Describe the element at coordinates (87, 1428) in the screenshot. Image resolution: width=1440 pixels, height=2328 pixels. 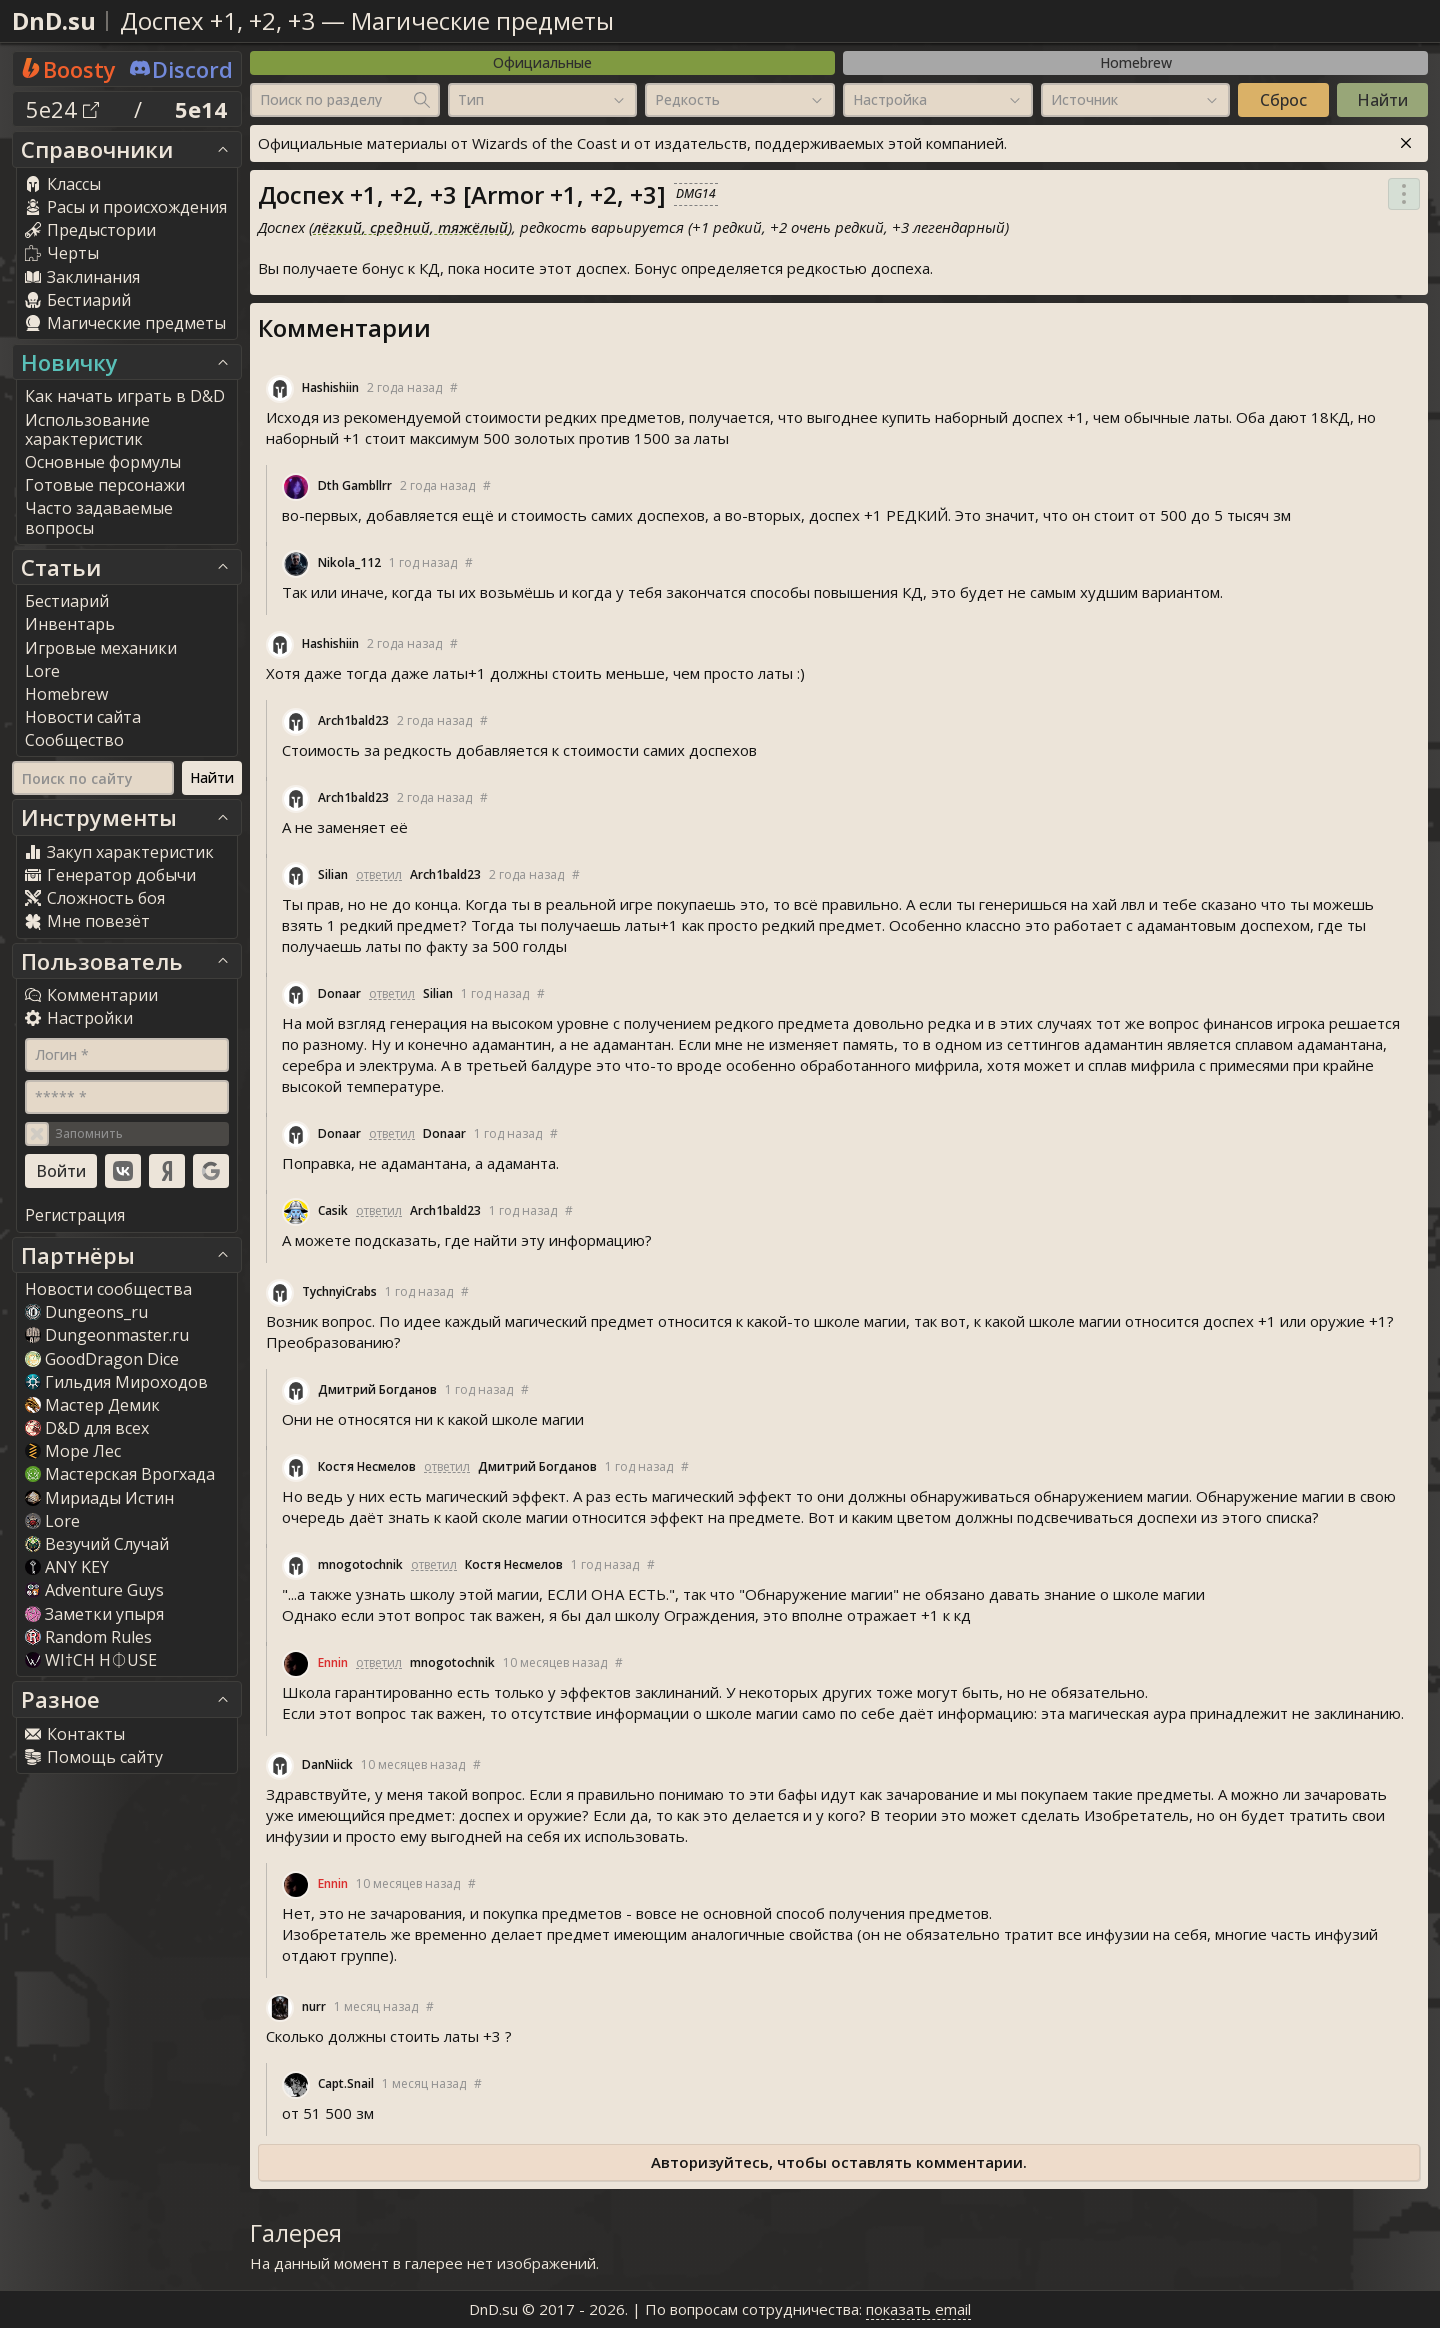
I see `D&D для всех` at that location.